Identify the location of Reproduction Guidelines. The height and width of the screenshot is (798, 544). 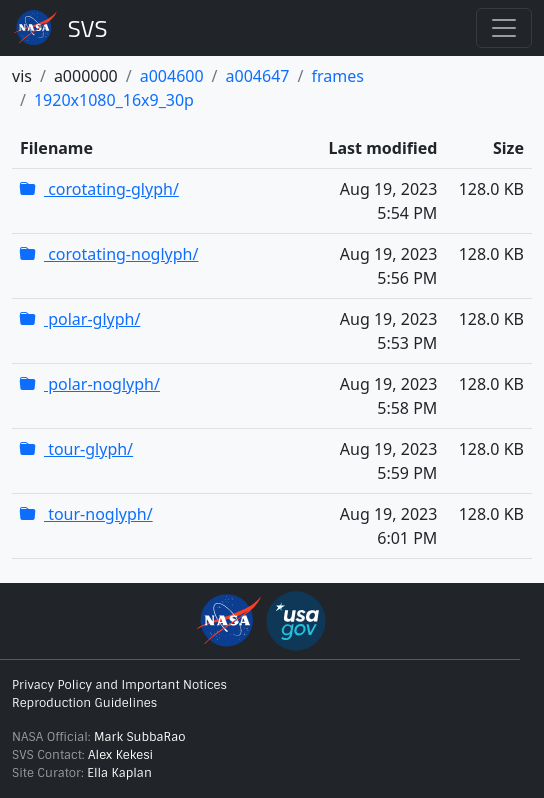
(84, 703).